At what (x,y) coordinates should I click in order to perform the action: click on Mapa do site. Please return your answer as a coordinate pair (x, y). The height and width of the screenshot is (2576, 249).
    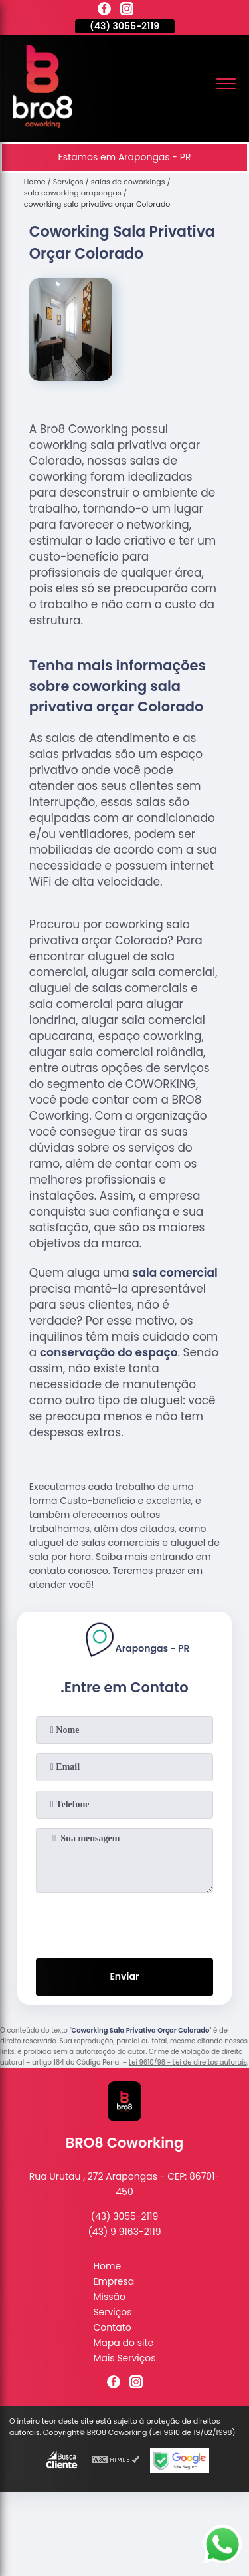
    Looking at the image, I should click on (123, 2342).